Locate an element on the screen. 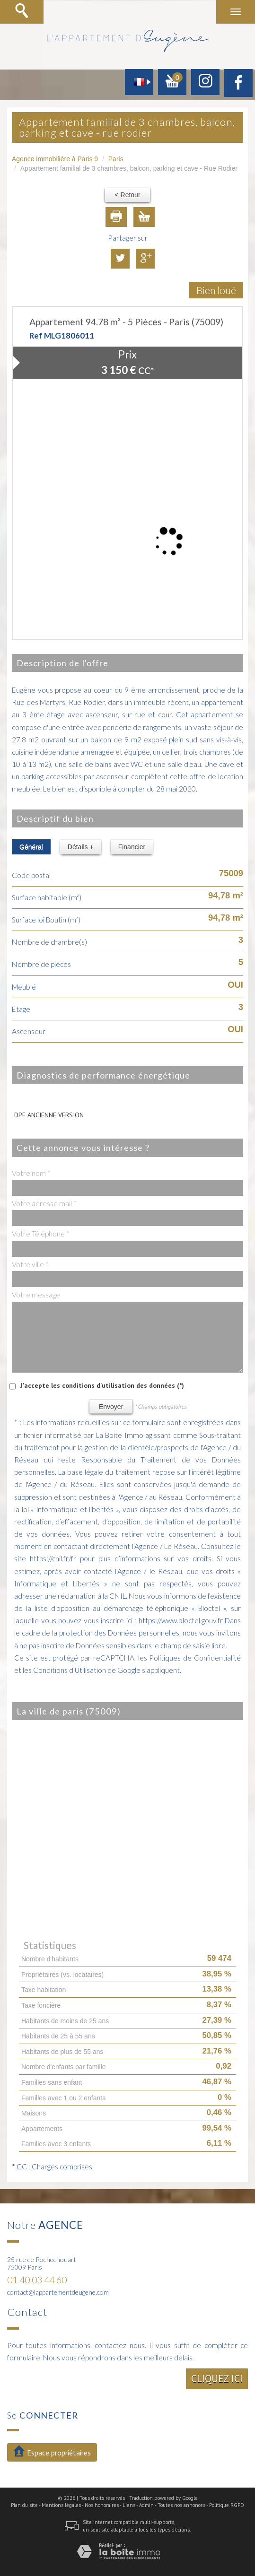  Conditions d'Utilisation is located at coordinates (69, 1670).